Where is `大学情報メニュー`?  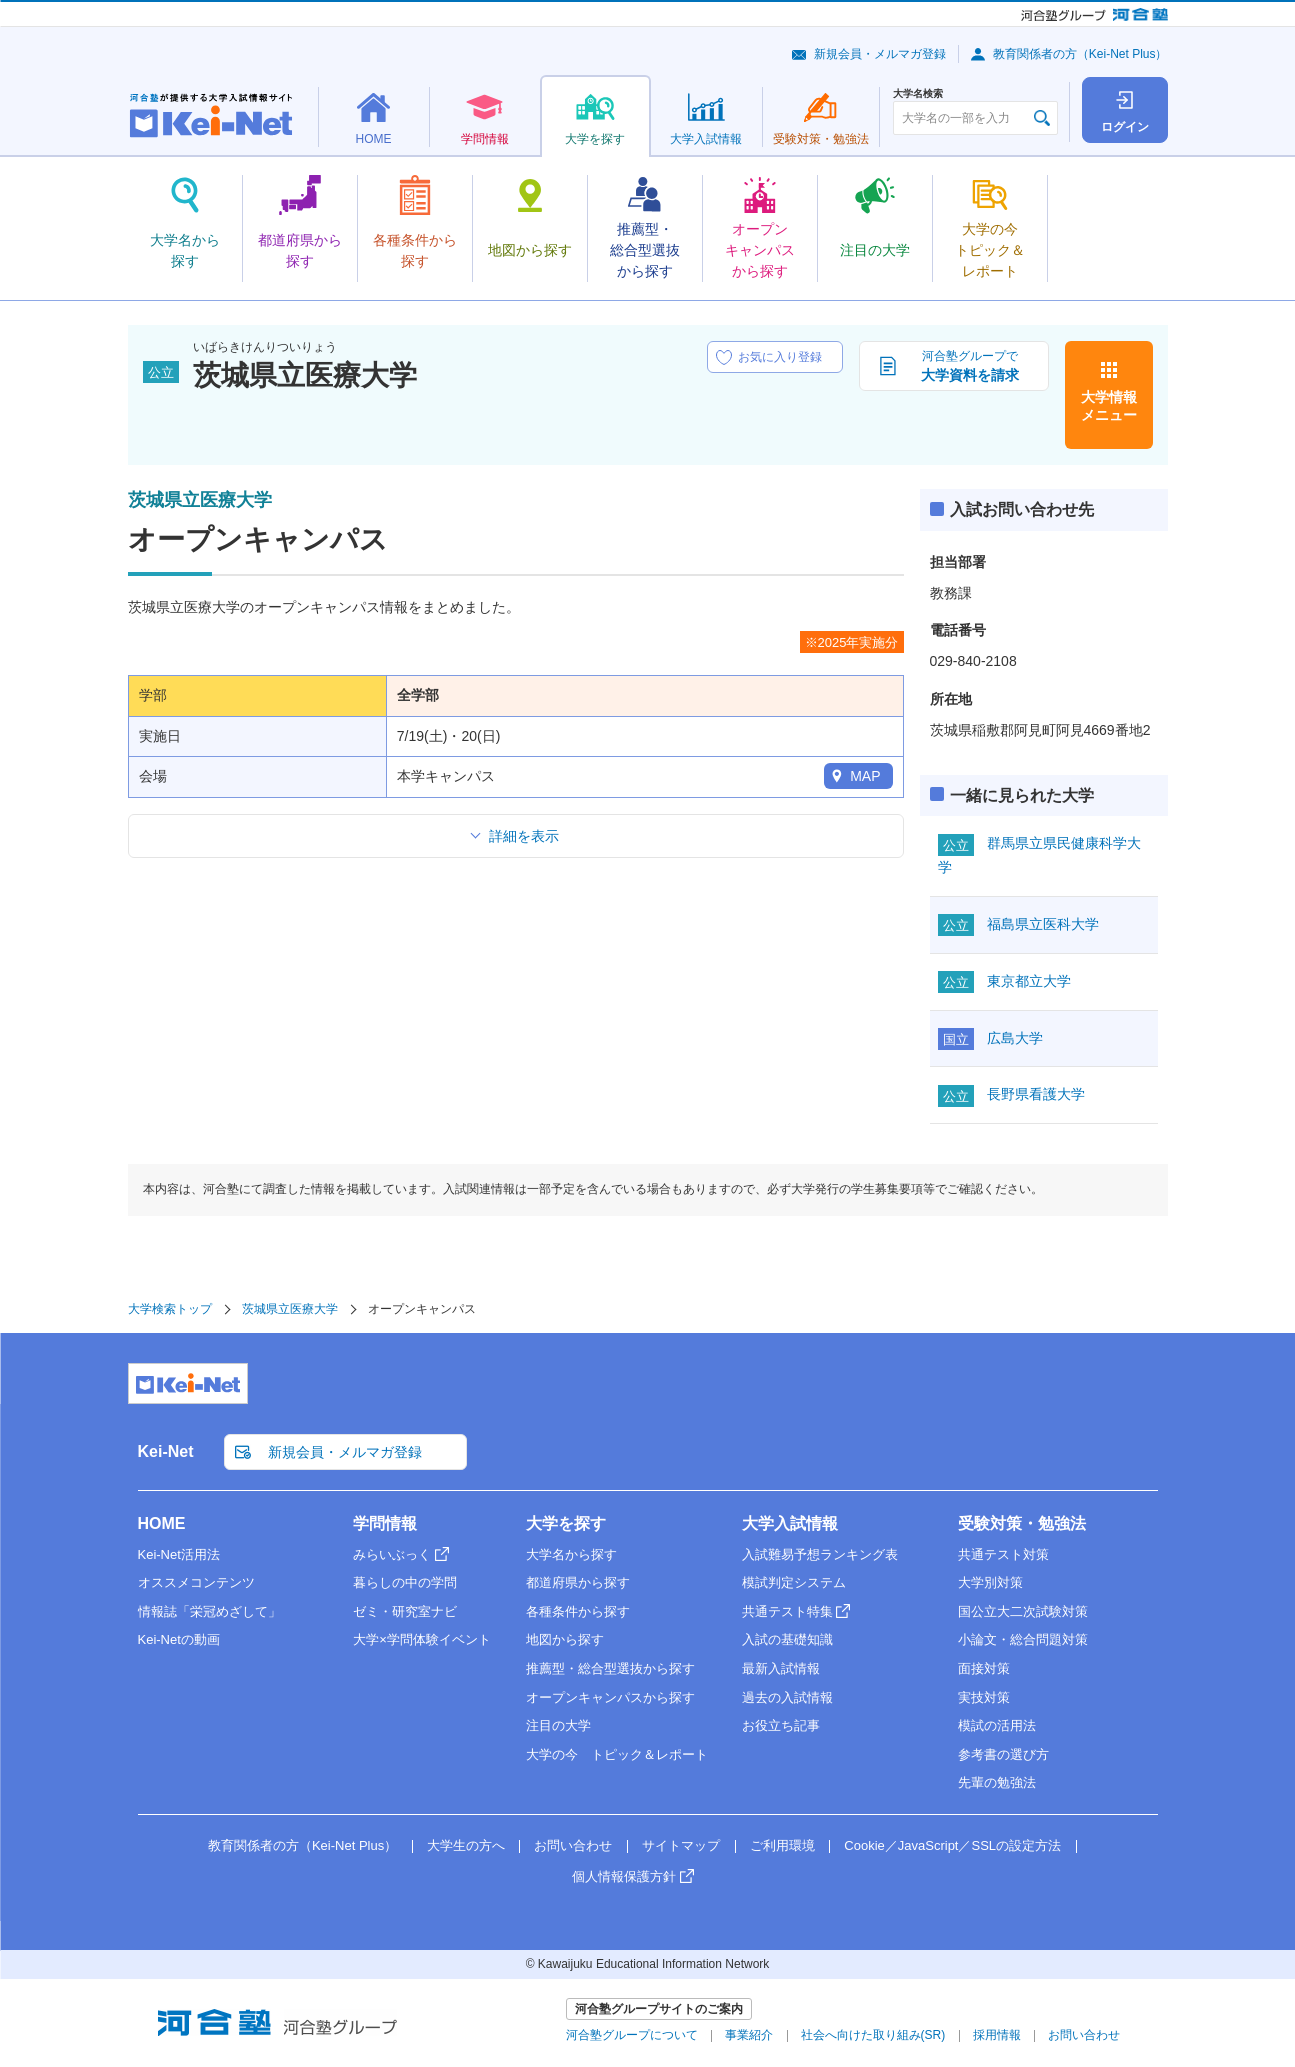 大学情報メニュー is located at coordinates (1109, 406).